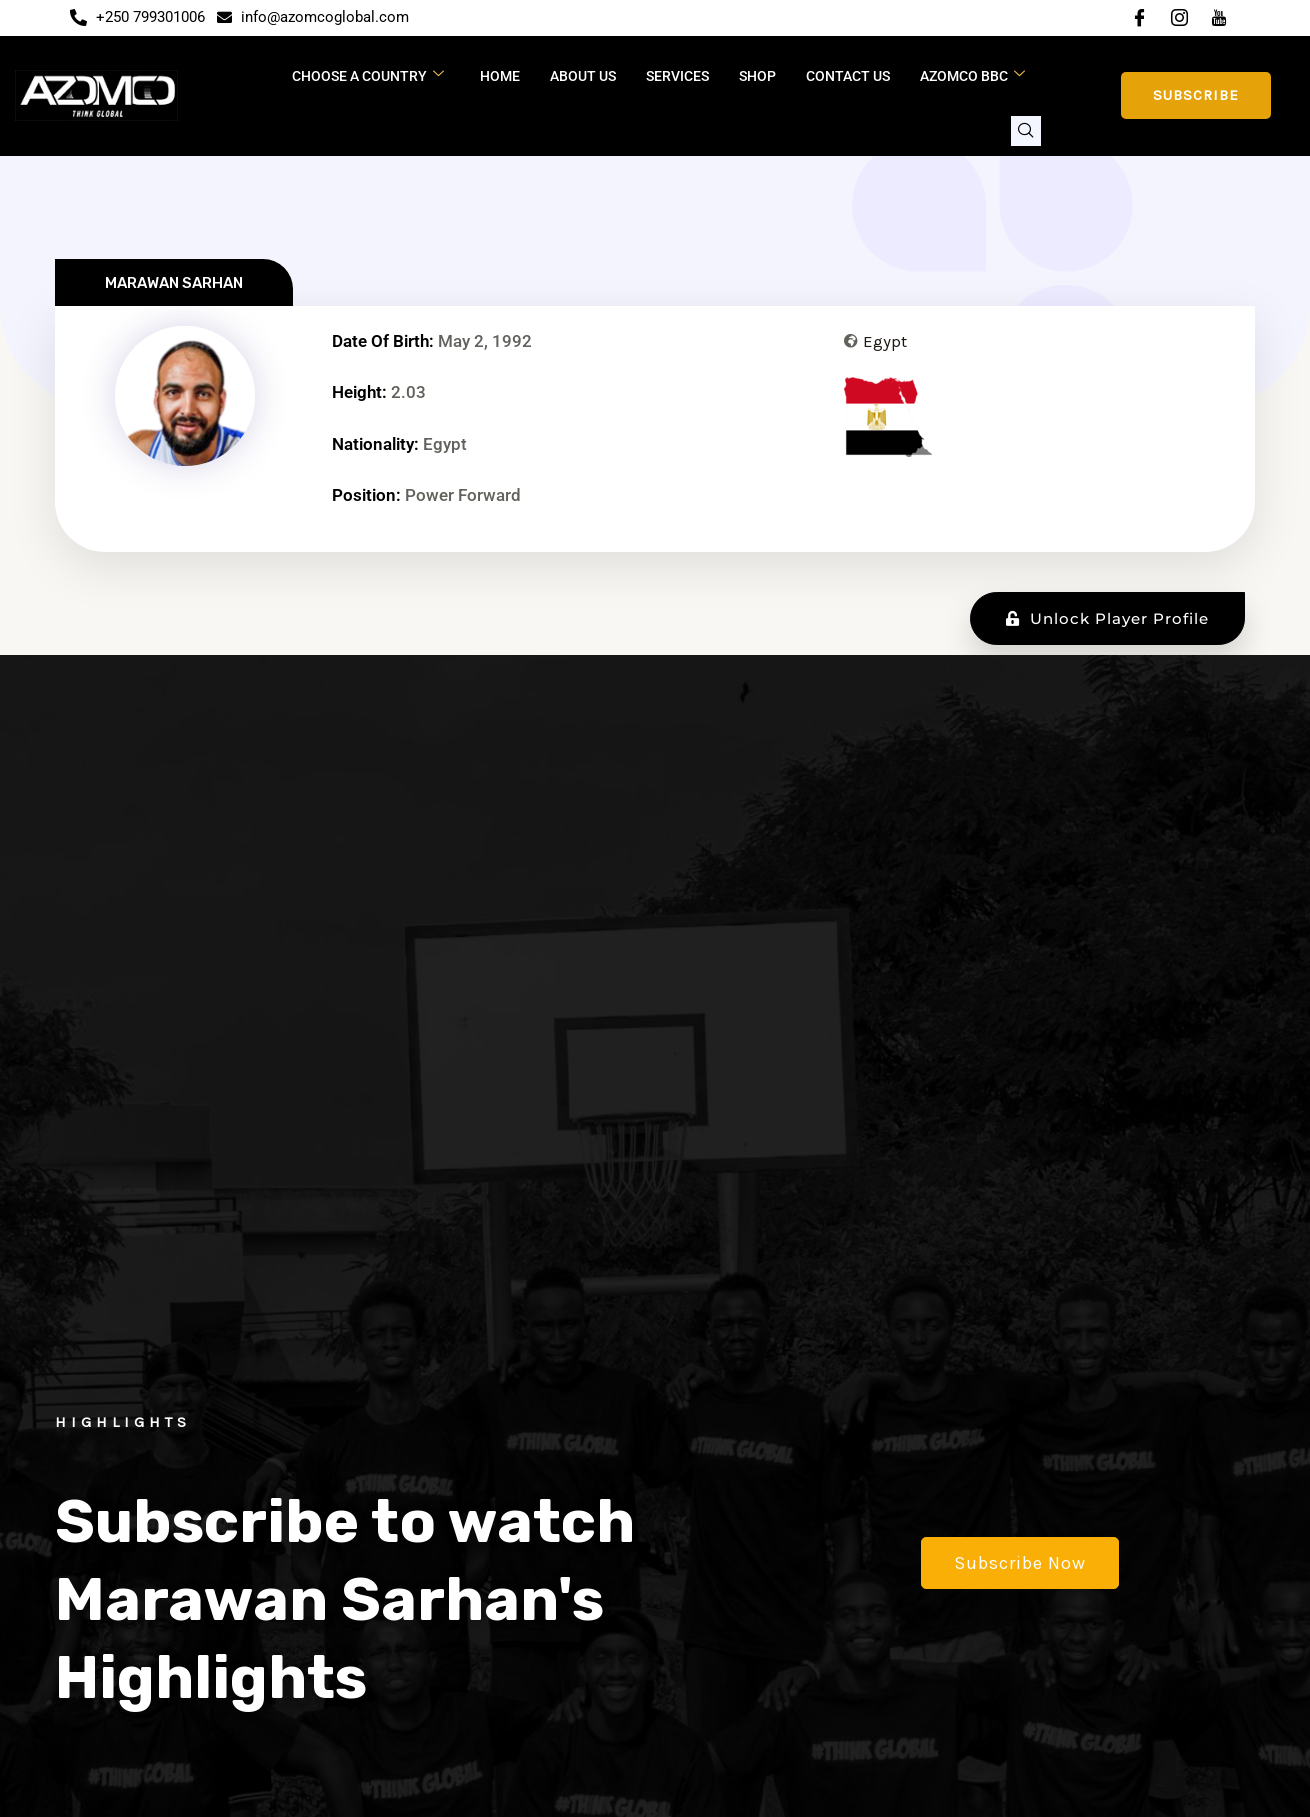 This screenshot has height=1817, width=1310. I want to click on Azomco BBC, so click(972, 75).